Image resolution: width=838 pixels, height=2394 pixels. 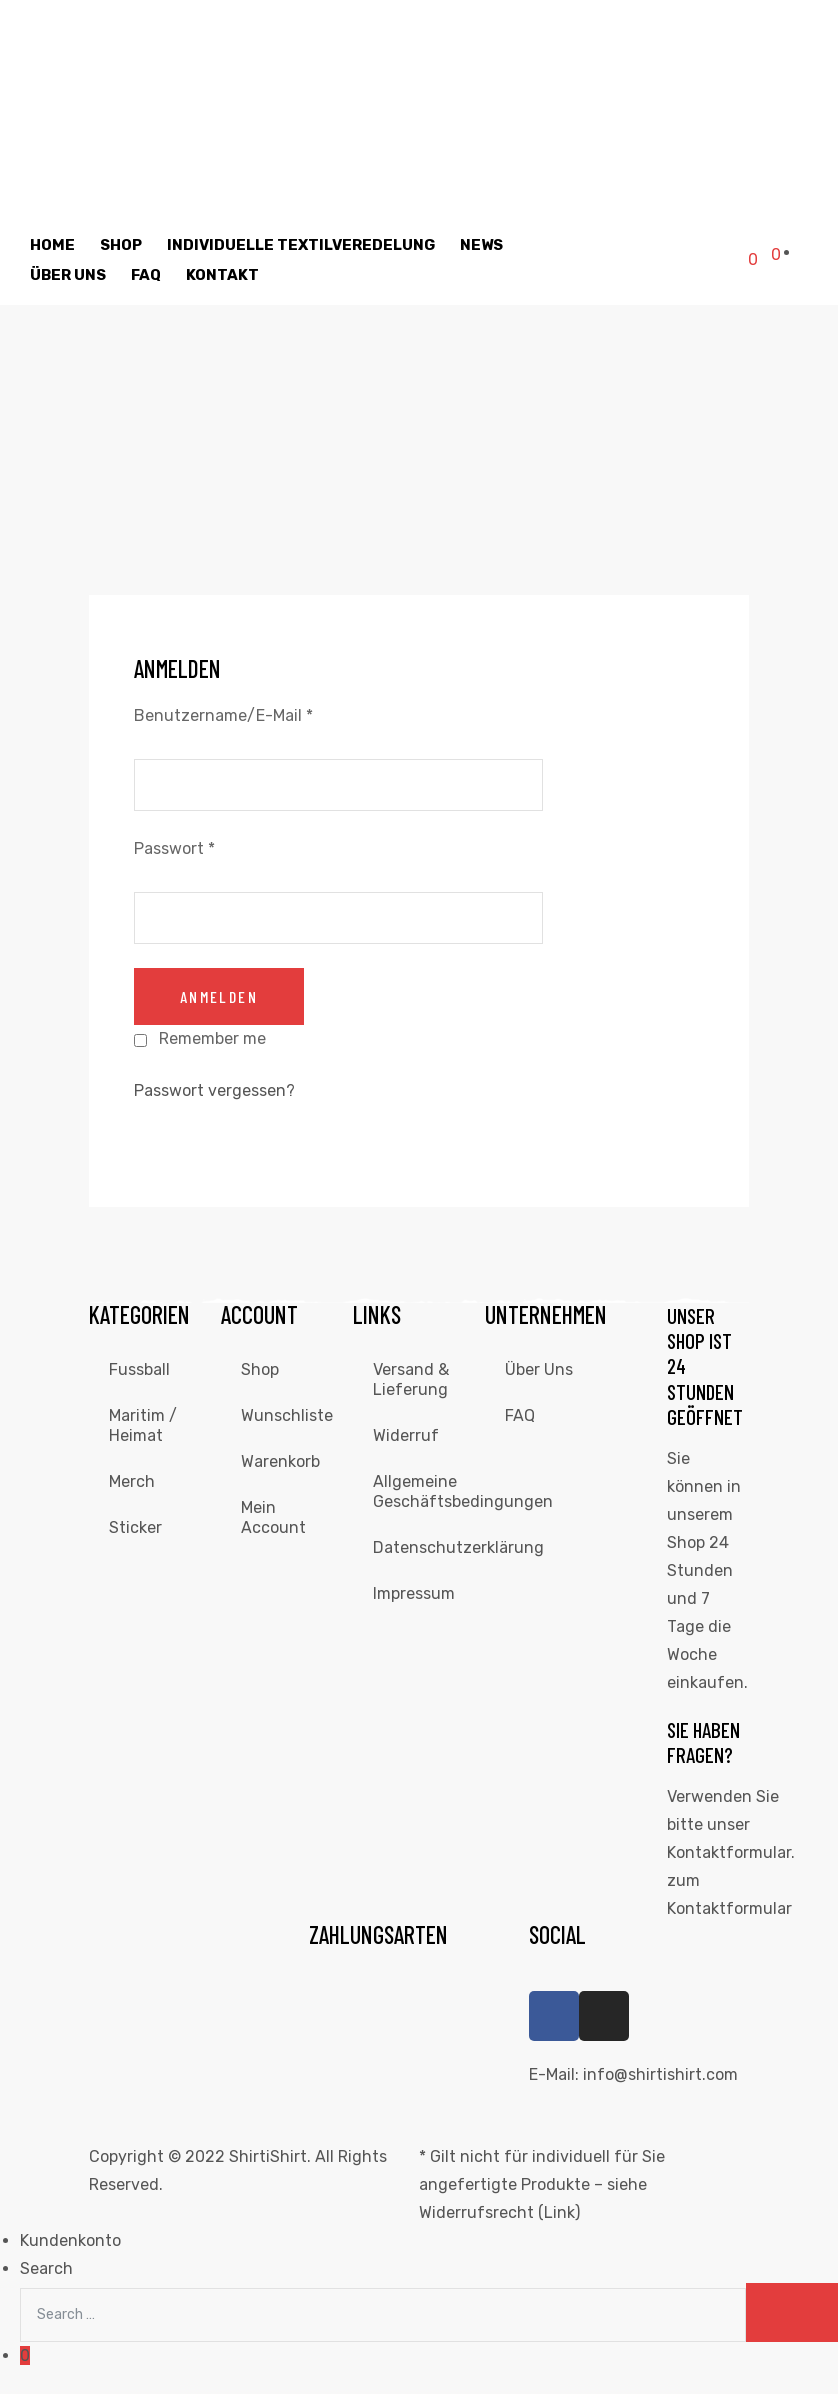 What do you see at coordinates (219, 996) in the screenshot?
I see `anmelden` at bounding box center [219, 996].